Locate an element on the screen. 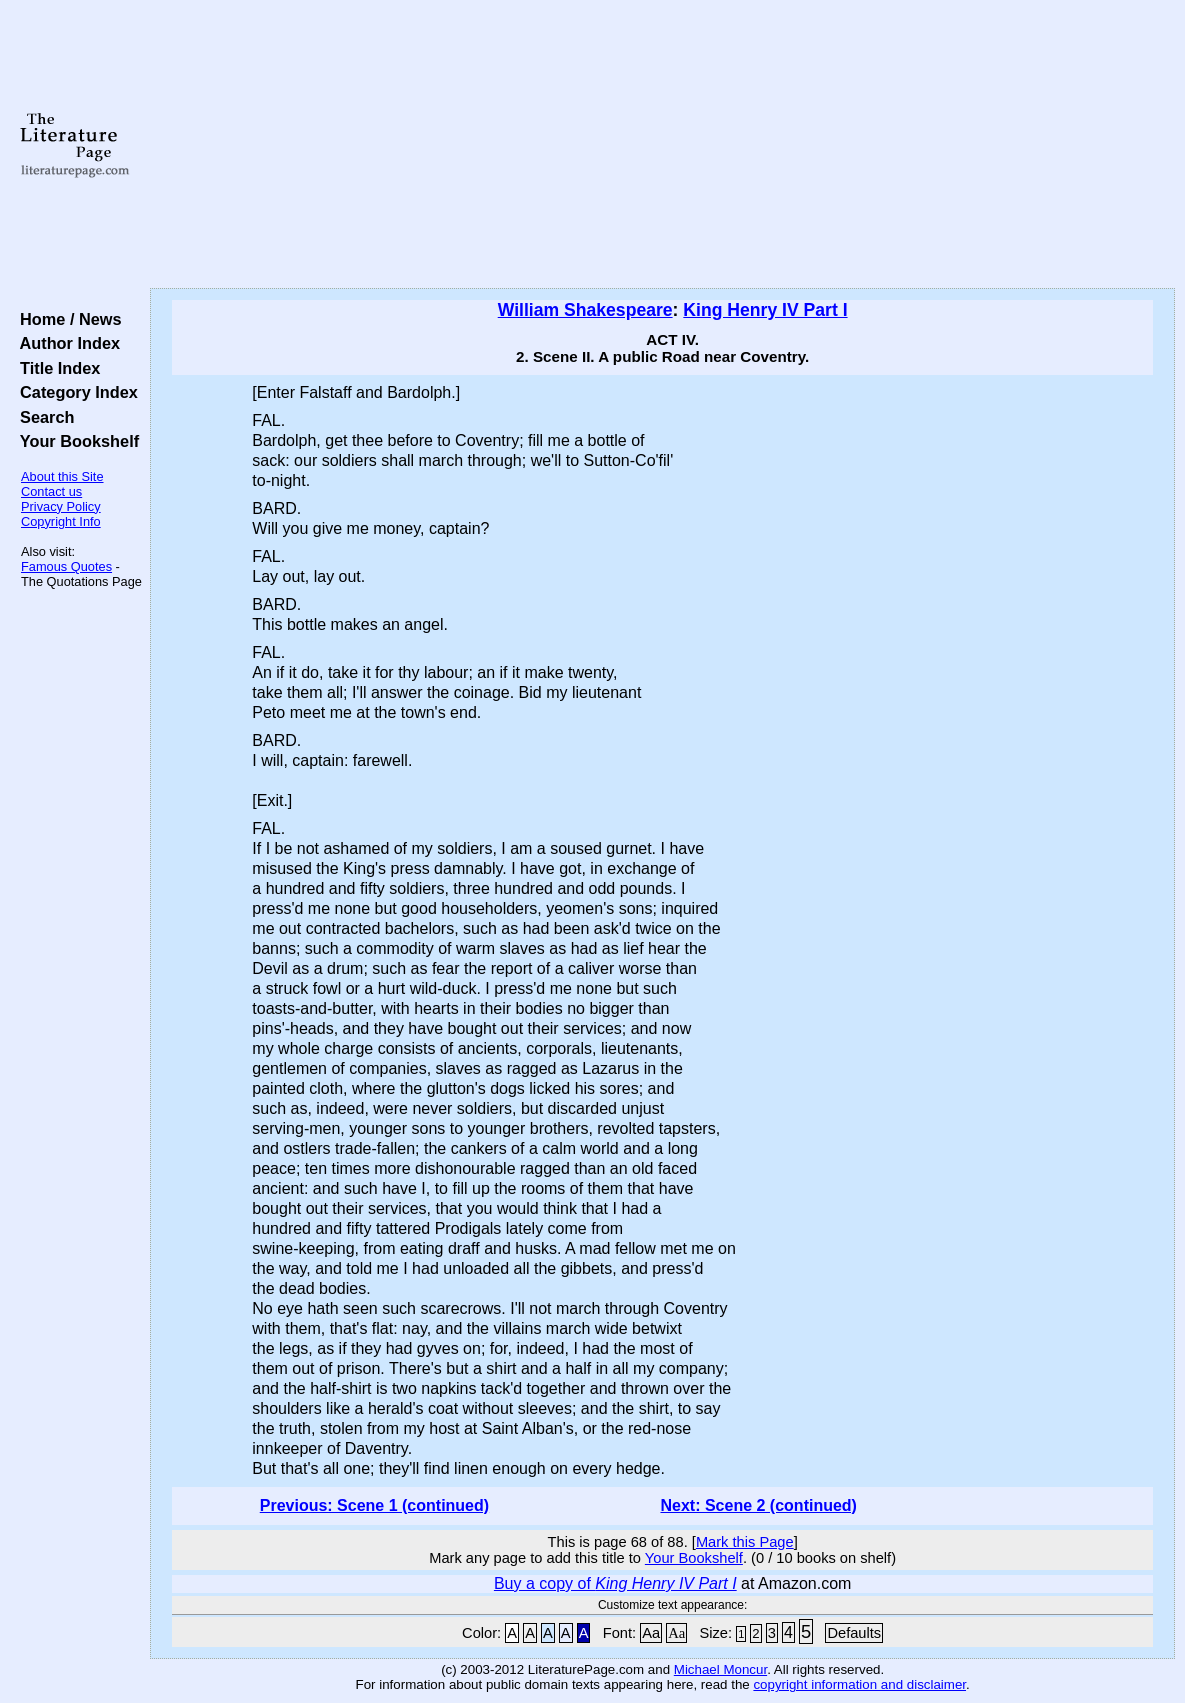 This screenshot has width=1185, height=1703. Title Index is located at coordinates (55, 368).